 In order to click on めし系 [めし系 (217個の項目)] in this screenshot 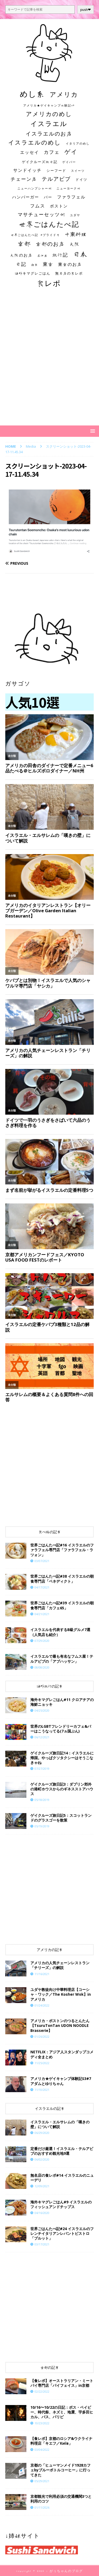, I will do `click(32, 94)`.